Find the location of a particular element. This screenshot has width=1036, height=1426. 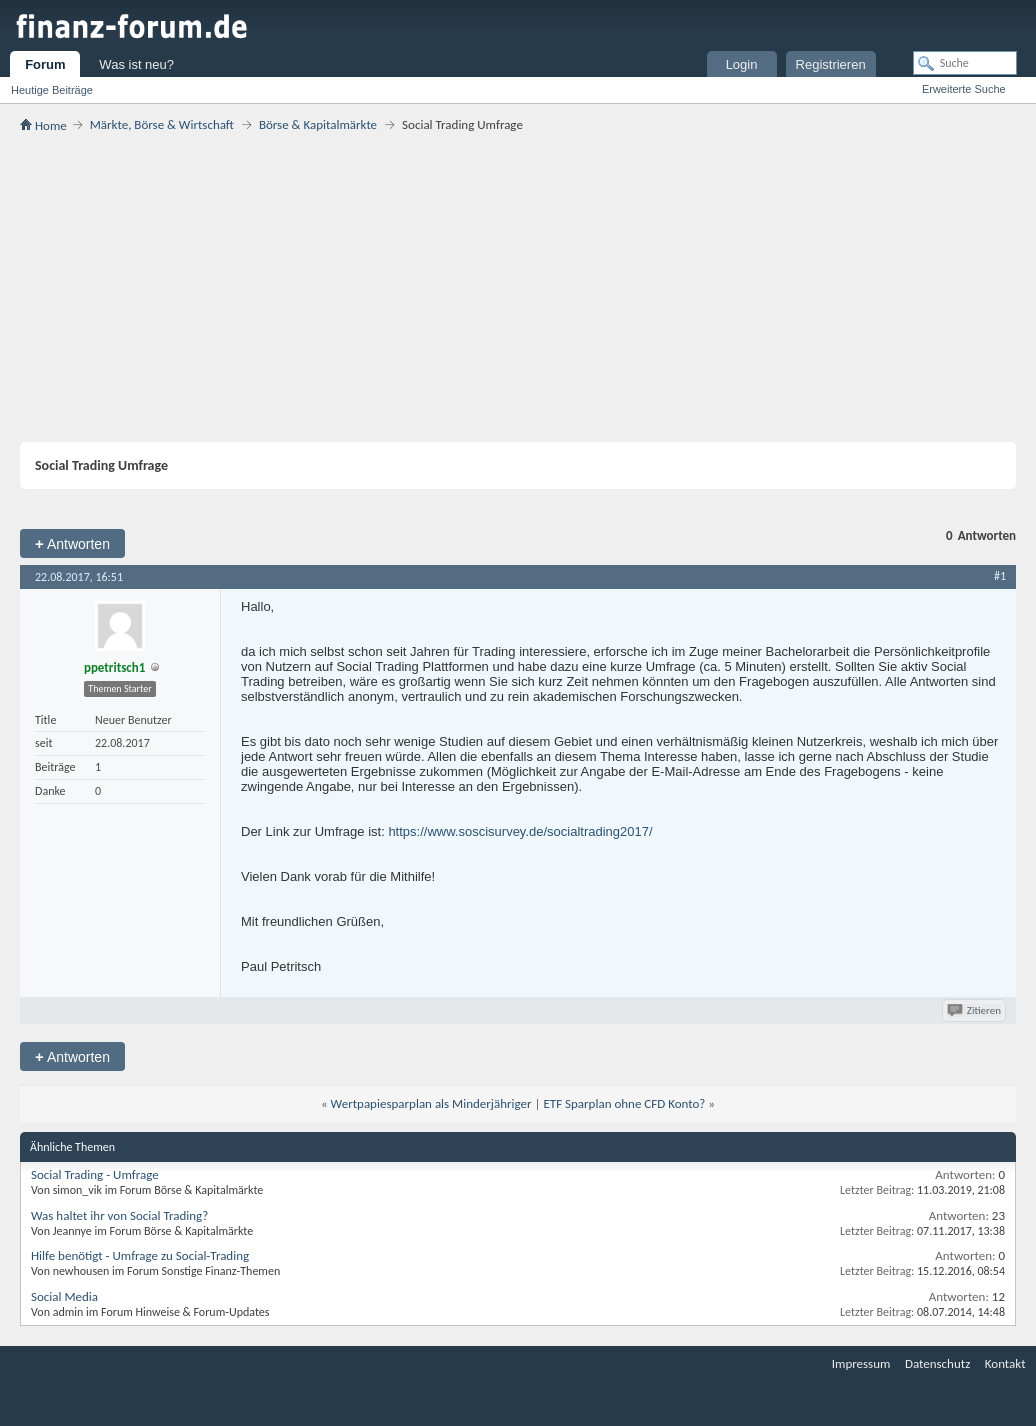

Erweiterte Suche is located at coordinates (964, 89).